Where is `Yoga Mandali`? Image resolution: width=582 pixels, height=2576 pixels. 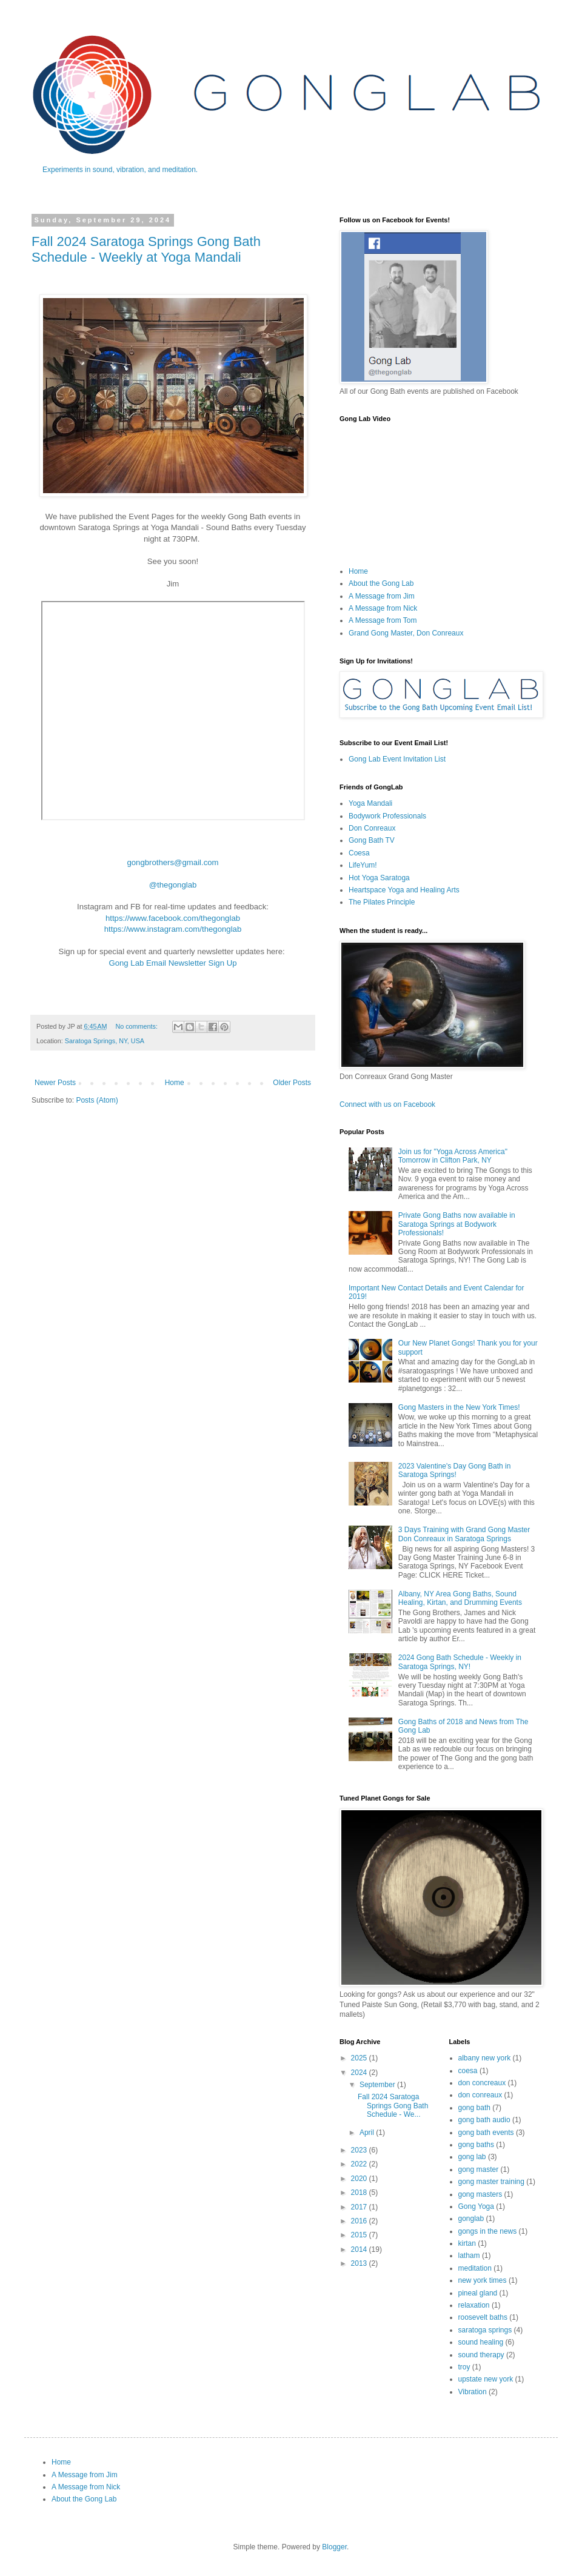
Yoga Mandali is located at coordinates (370, 803).